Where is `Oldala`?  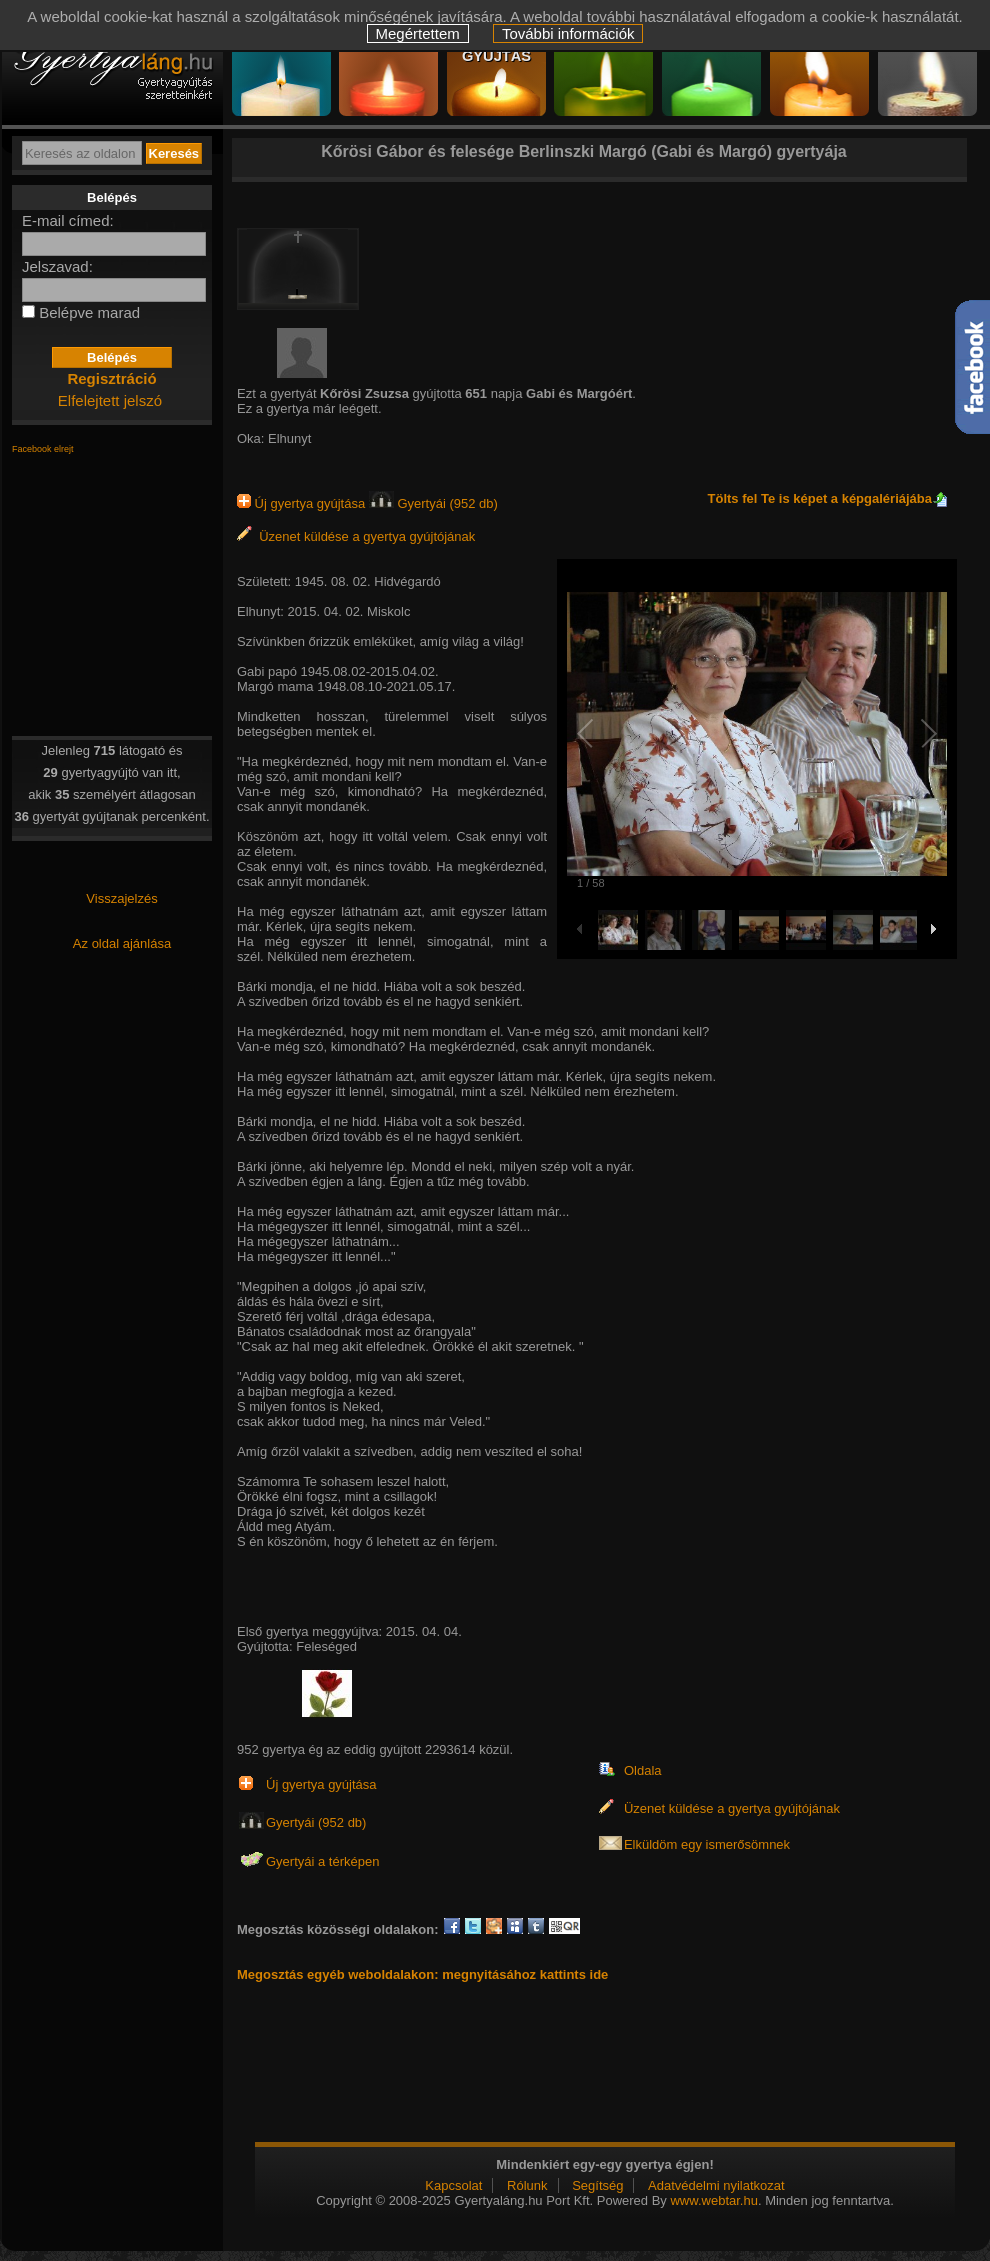
Oldala is located at coordinates (643, 1770).